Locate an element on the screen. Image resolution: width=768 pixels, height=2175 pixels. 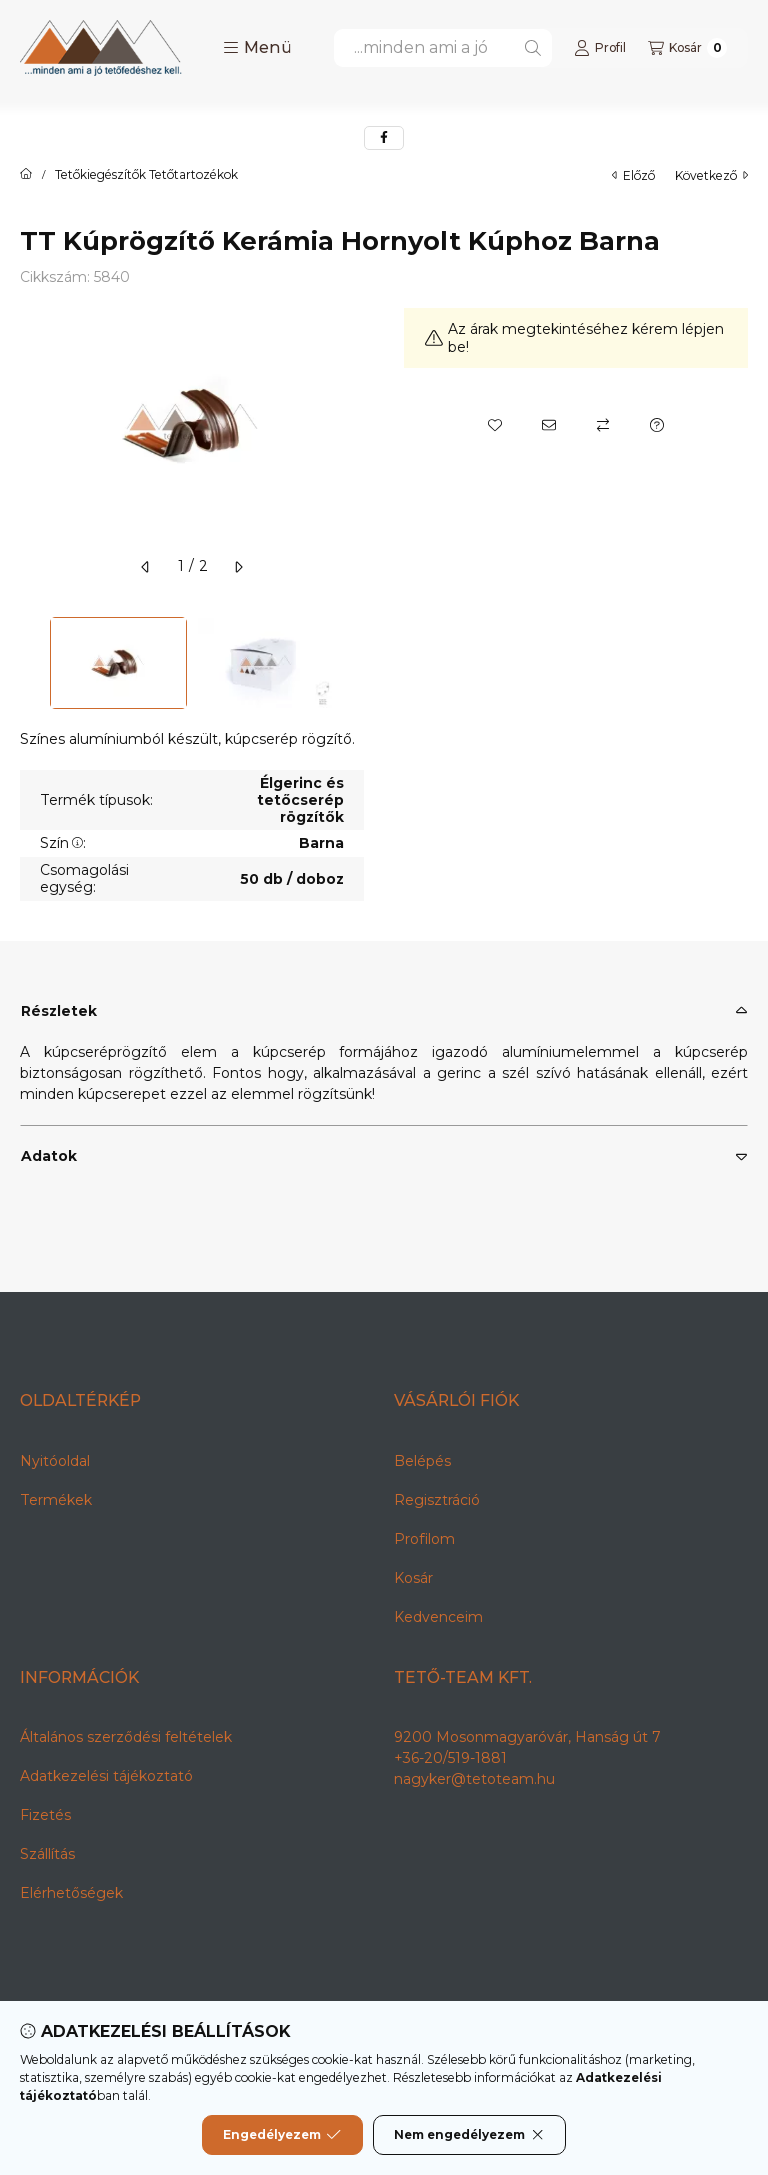
Engedélyezem is located at coordinates (282, 2135).